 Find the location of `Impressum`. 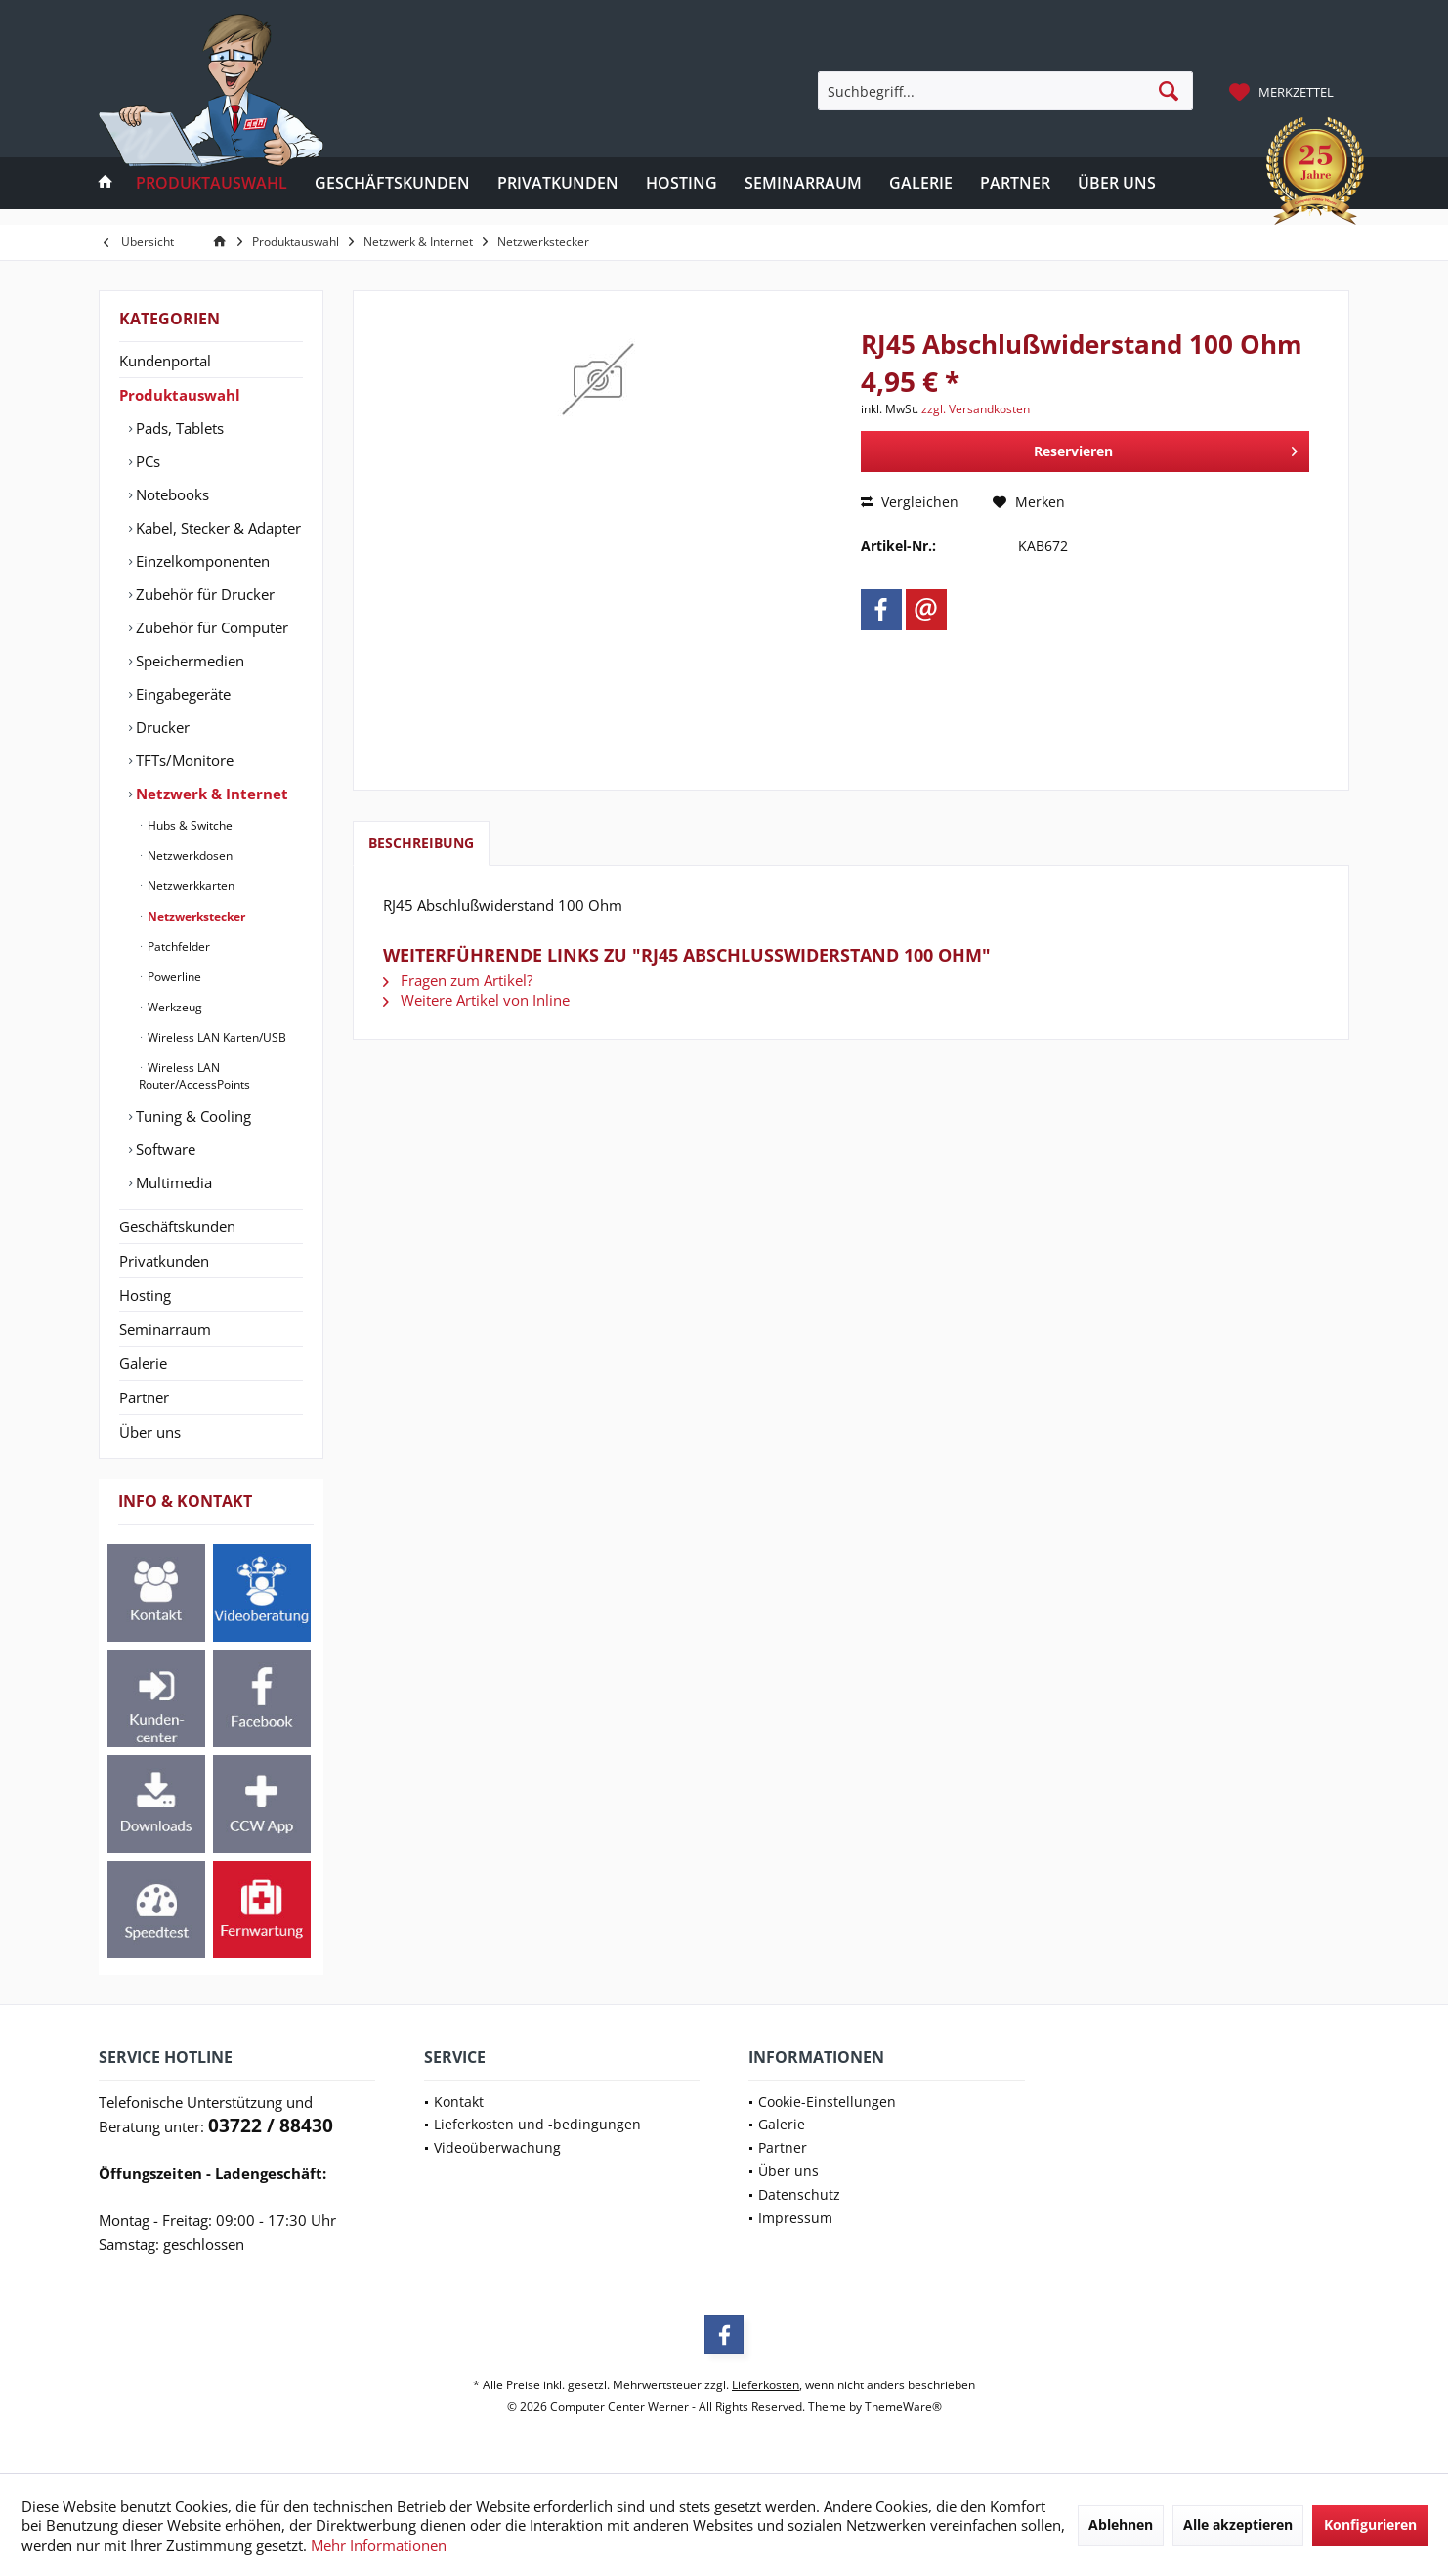

Impressum is located at coordinates (795, 2218).